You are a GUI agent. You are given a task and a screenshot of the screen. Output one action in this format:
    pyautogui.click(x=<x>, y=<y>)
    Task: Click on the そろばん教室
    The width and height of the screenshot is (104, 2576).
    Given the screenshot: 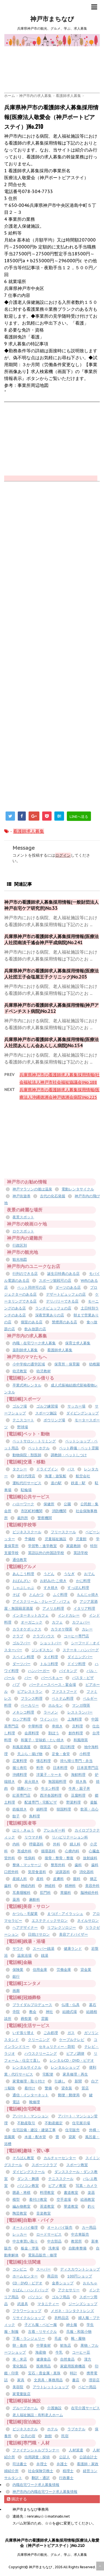 What is the action you would take?
    pyautogui.click(x=23, y=2158)
    